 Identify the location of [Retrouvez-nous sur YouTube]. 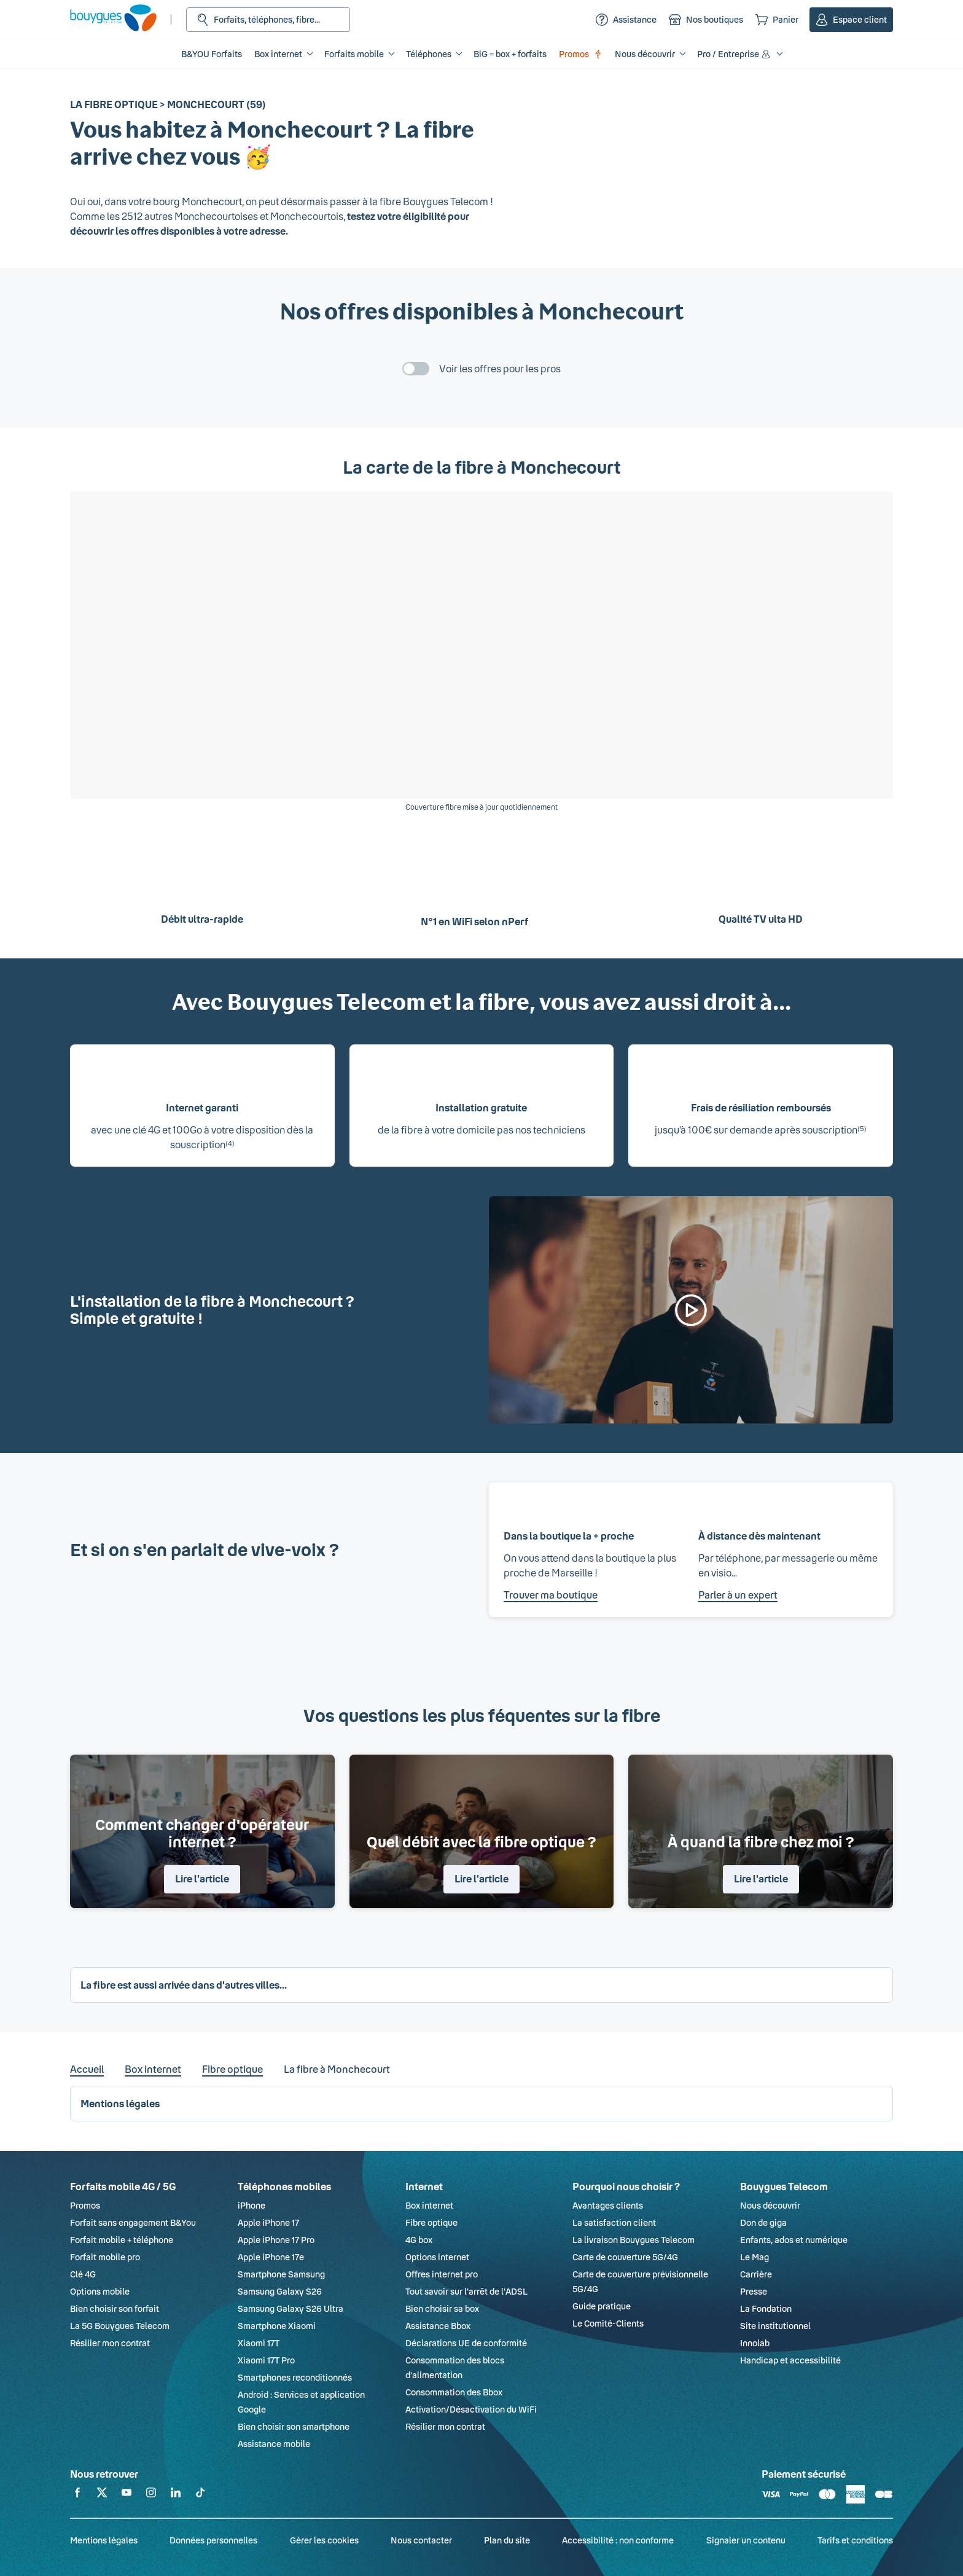
(126, 2494).